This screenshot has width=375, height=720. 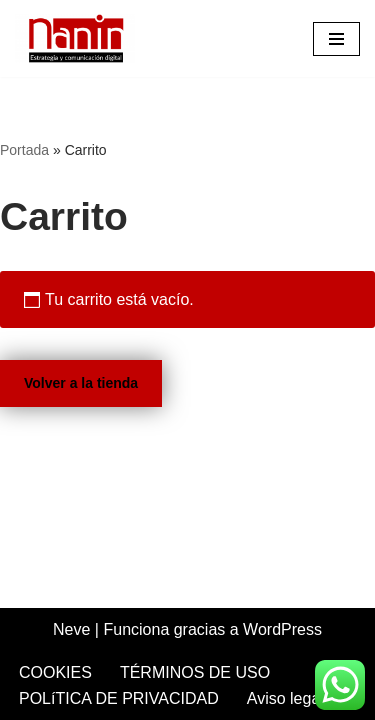 I want to click on [Idoya Nanin Comunicación y marketing digital], so click(x=80, y=38).